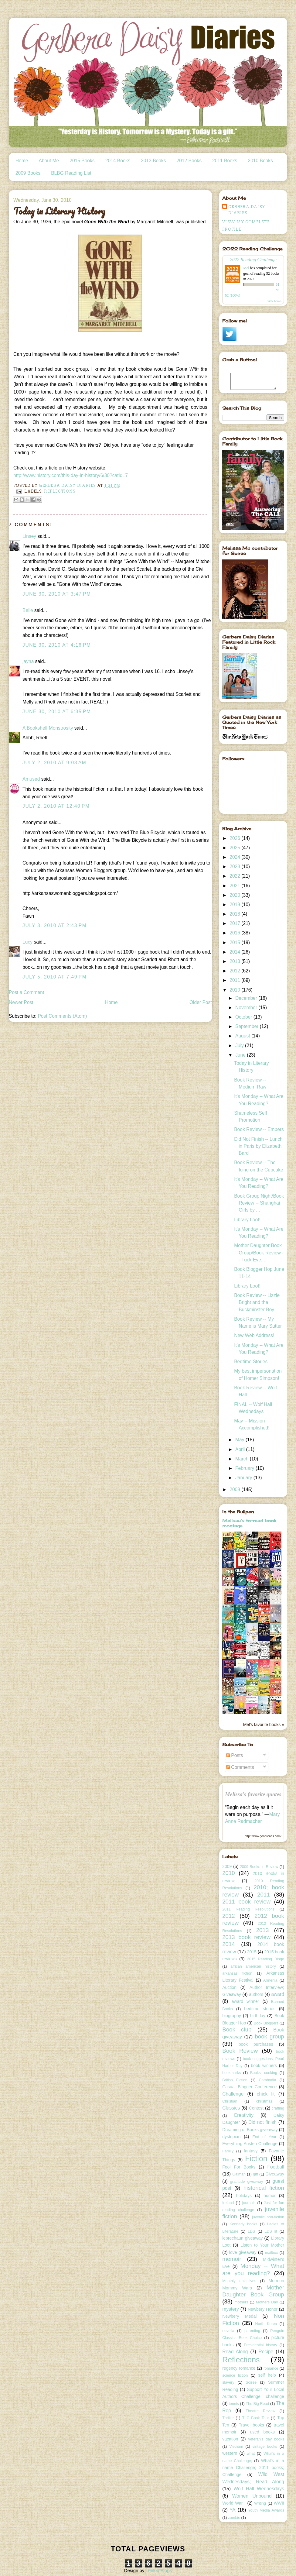 The width and height of the screenshot is (296, 2576). What do you see at coordinates (243, 2224) in the screenshot?
I see `Kennedy books` at bounding box center [243, 2224].